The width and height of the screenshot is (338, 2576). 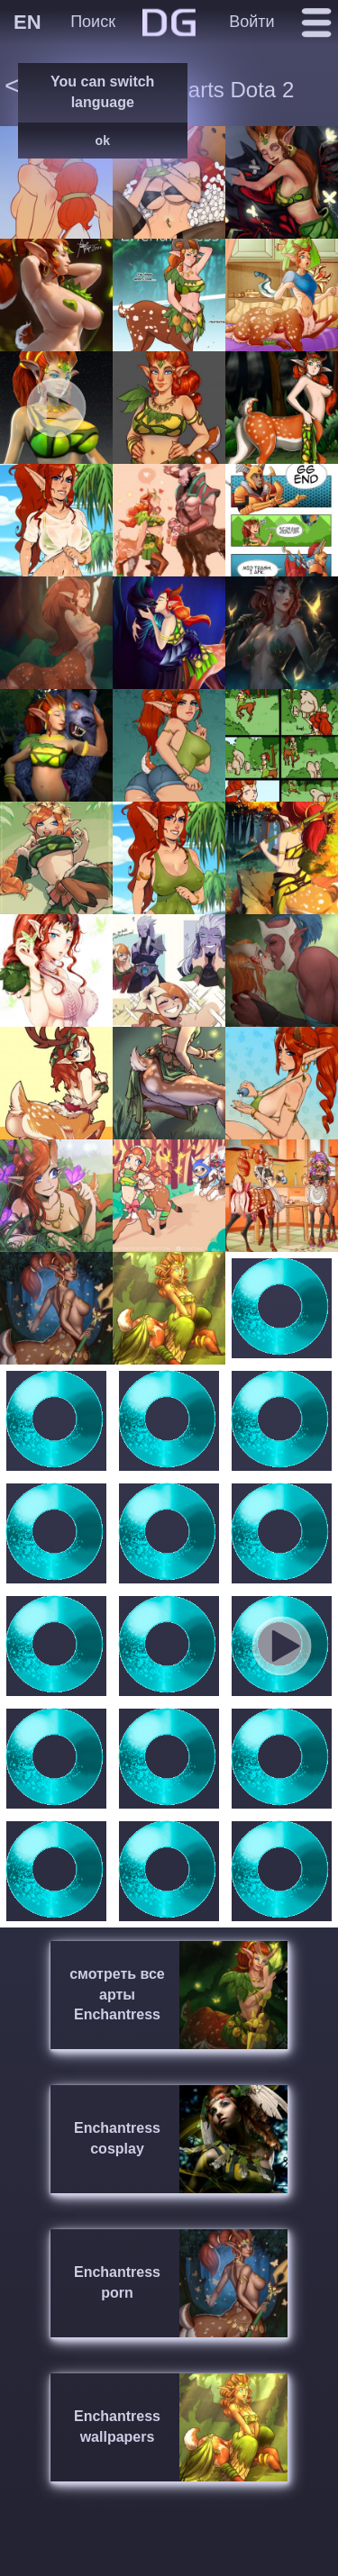 What do you see at coordinates (92, 22) in the screenshot?
I see `Поиск` at bounding box center [92, 22].